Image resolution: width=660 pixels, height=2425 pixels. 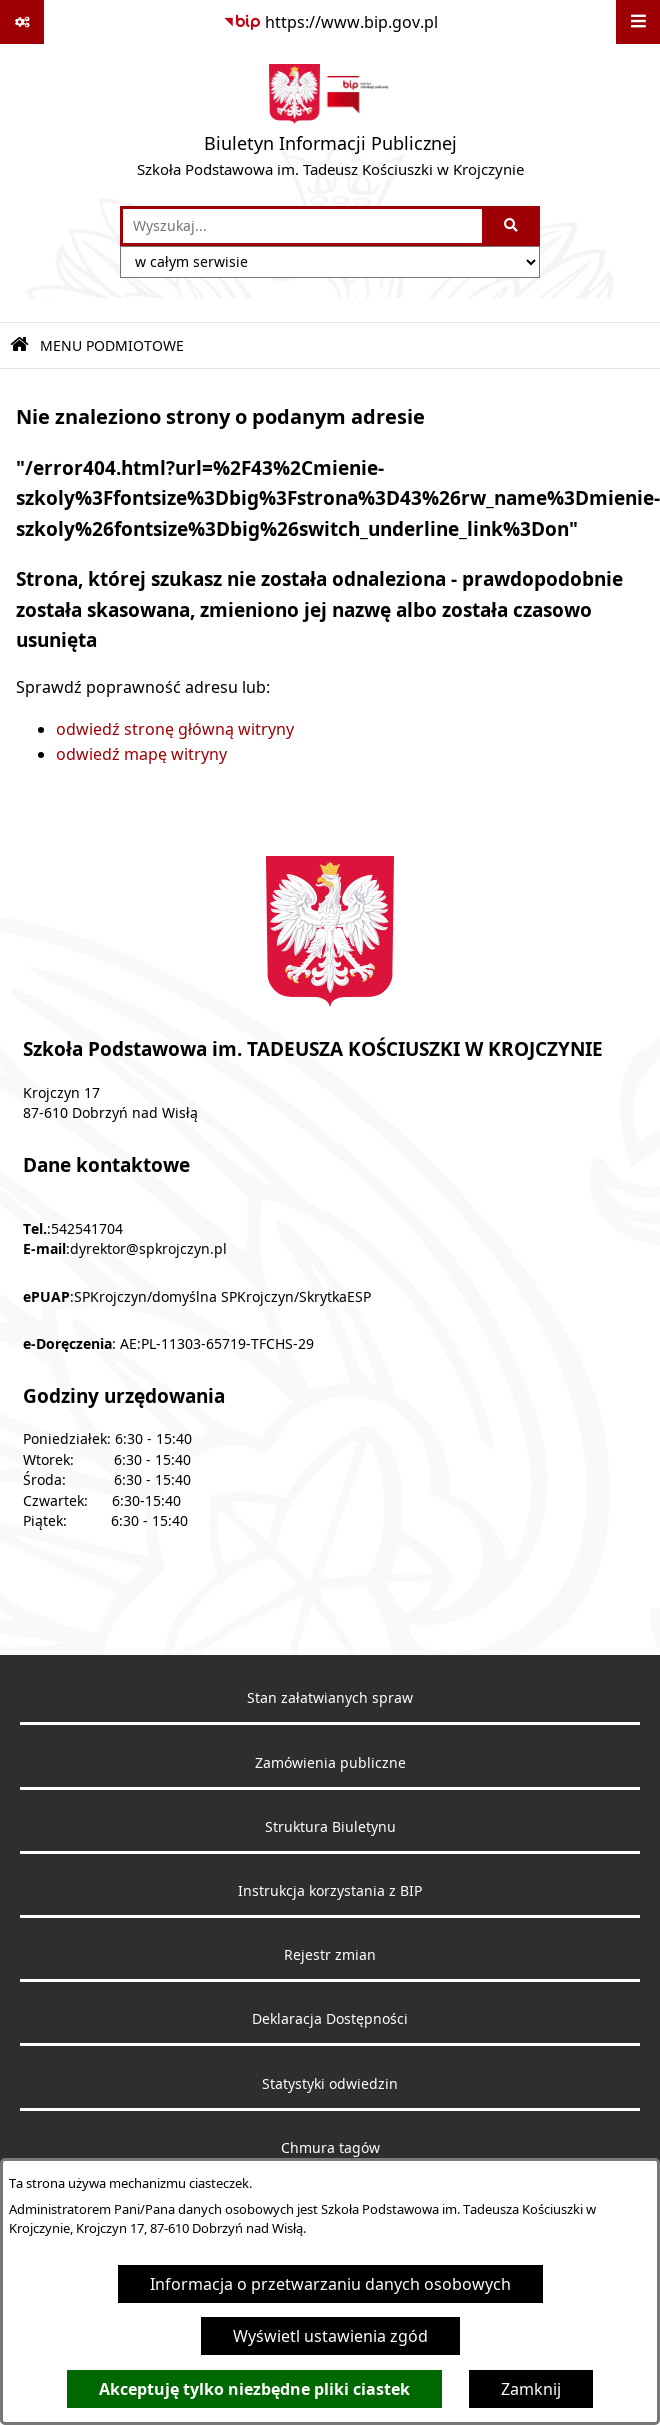 I want to click on Instrukcja korzystania z BIP, so click(x=330, y=1891).